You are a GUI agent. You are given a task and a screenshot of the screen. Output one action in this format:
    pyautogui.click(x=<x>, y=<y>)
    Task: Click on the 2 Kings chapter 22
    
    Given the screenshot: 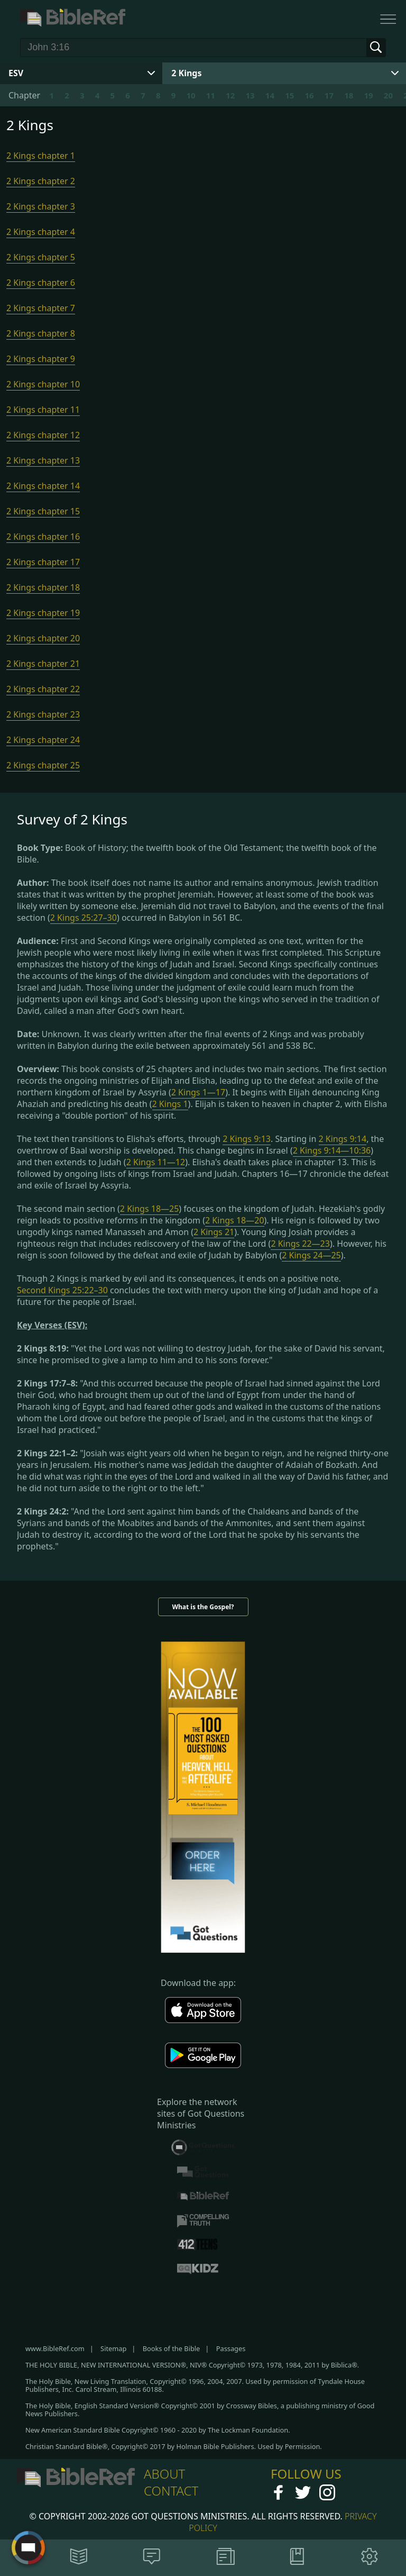 What is the action you would take?
    pyautogui.click(x=43, y=689)
    